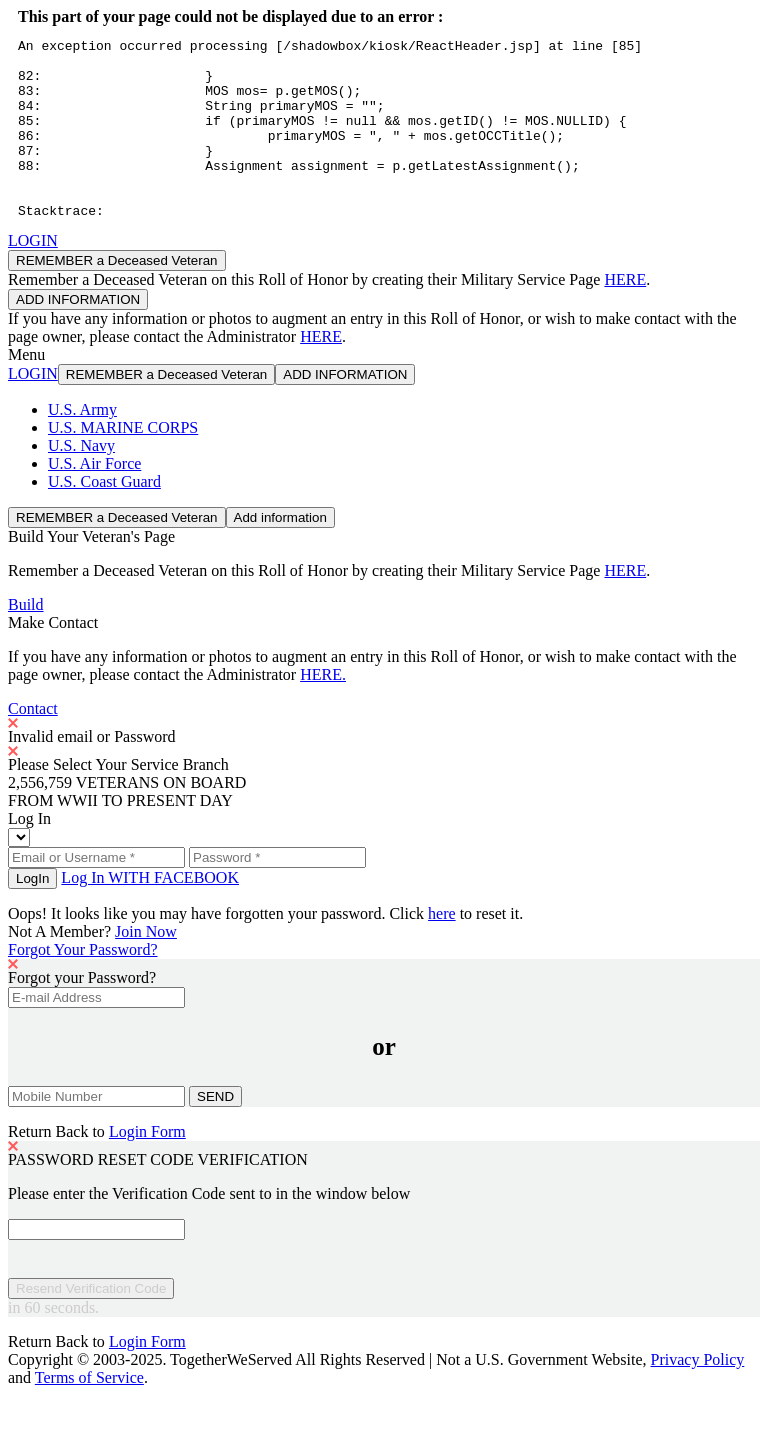 The height and width of the screenshot is (1431, 768). I want to click on U.S. Army, so click(82, 445).